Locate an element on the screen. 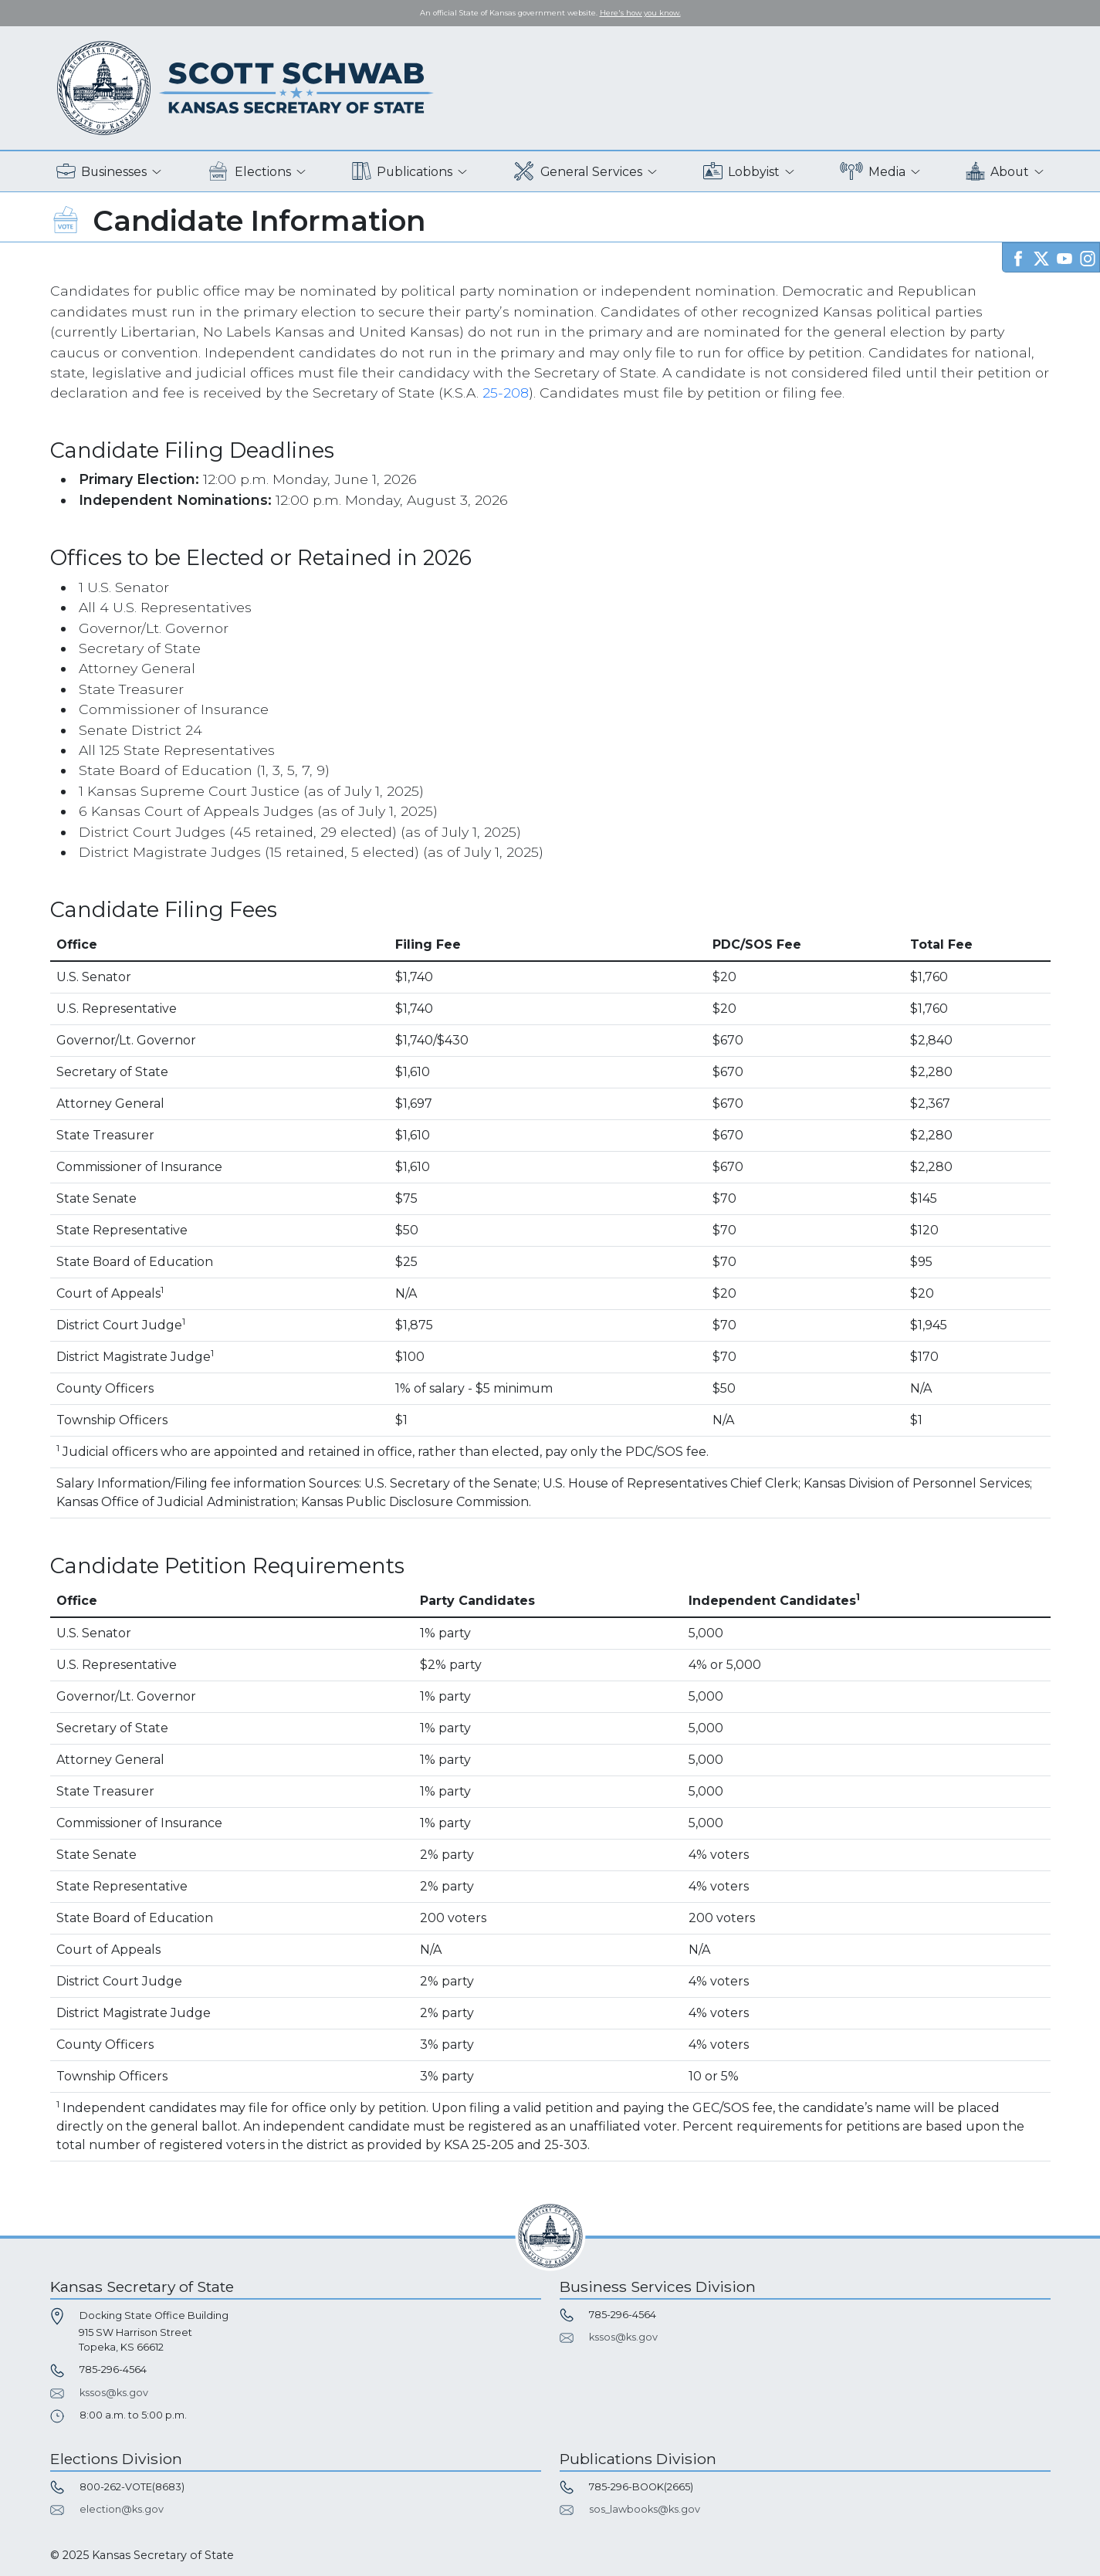 This screenshot has height=2576, width=1100. Lobbyist [button] is located at coordinates (741, 171).